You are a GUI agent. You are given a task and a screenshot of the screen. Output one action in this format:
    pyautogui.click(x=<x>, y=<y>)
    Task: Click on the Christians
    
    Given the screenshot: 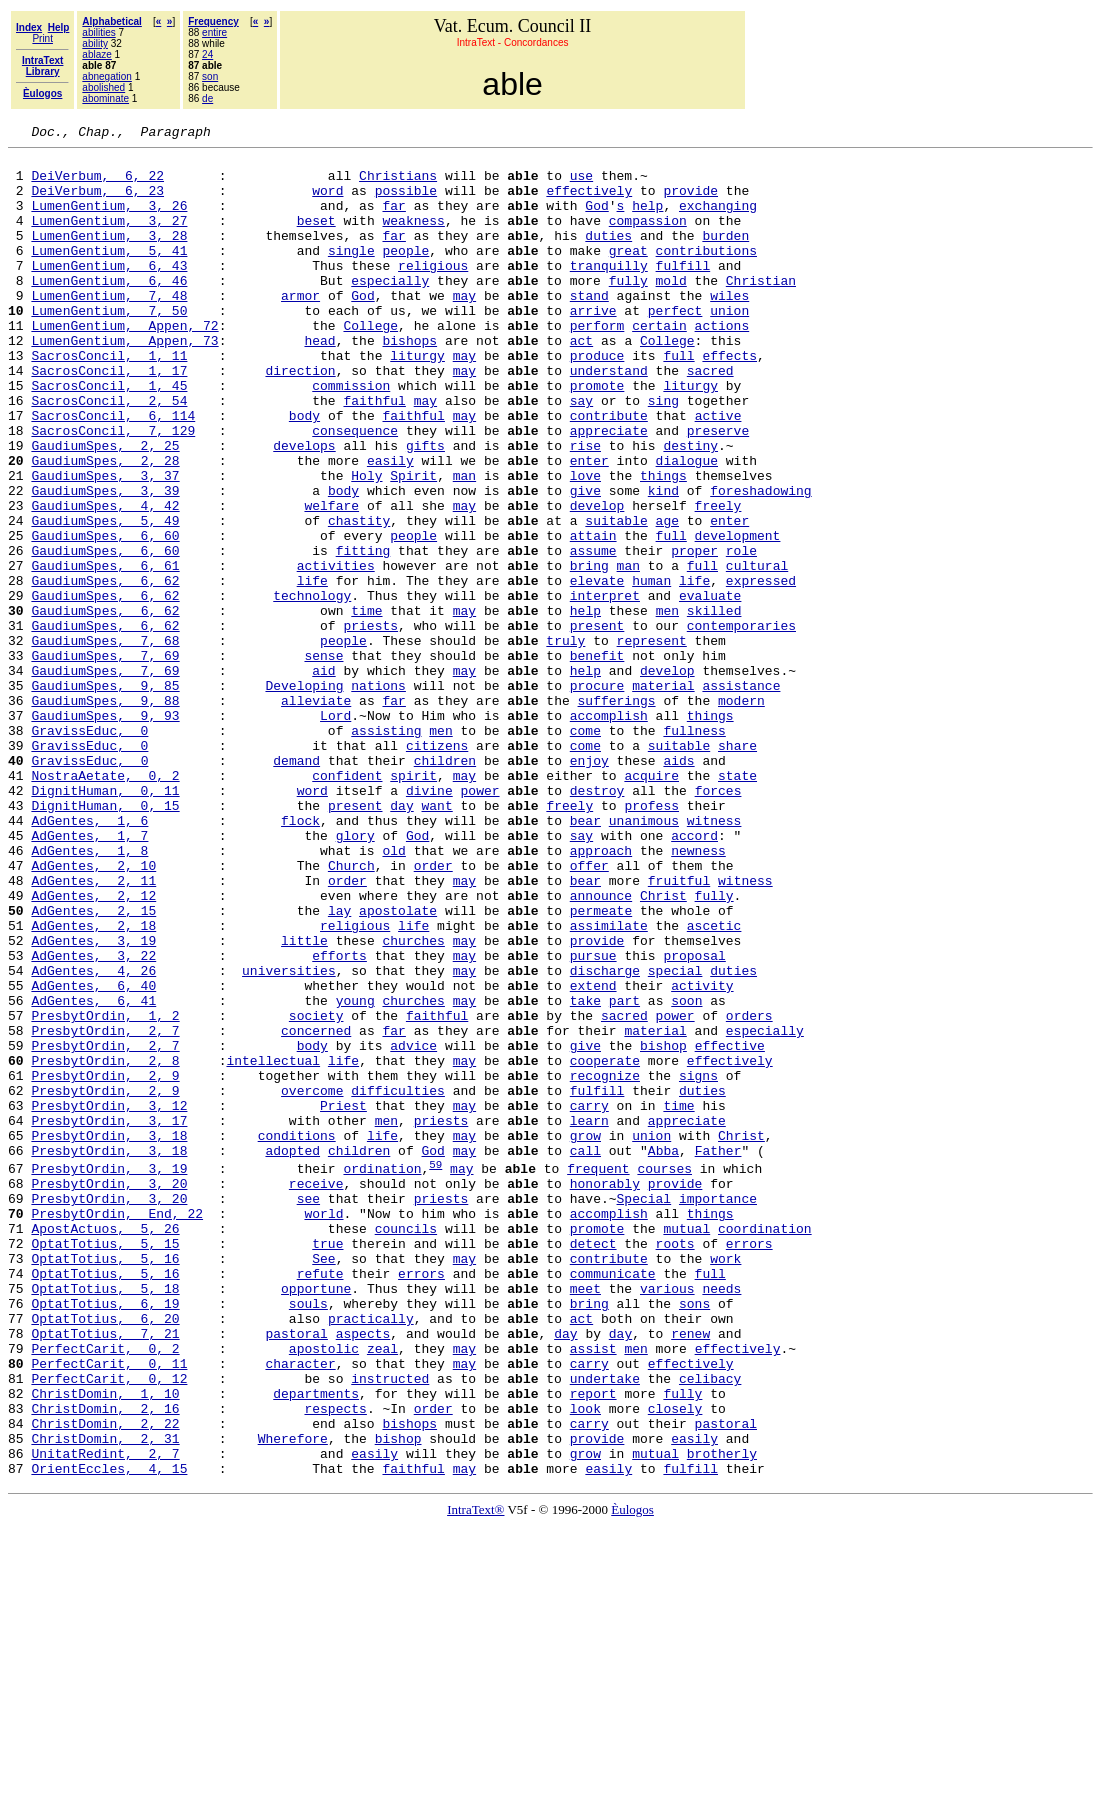 What is the action you would take?
    pyautogui.click(x=398, y=184)
    